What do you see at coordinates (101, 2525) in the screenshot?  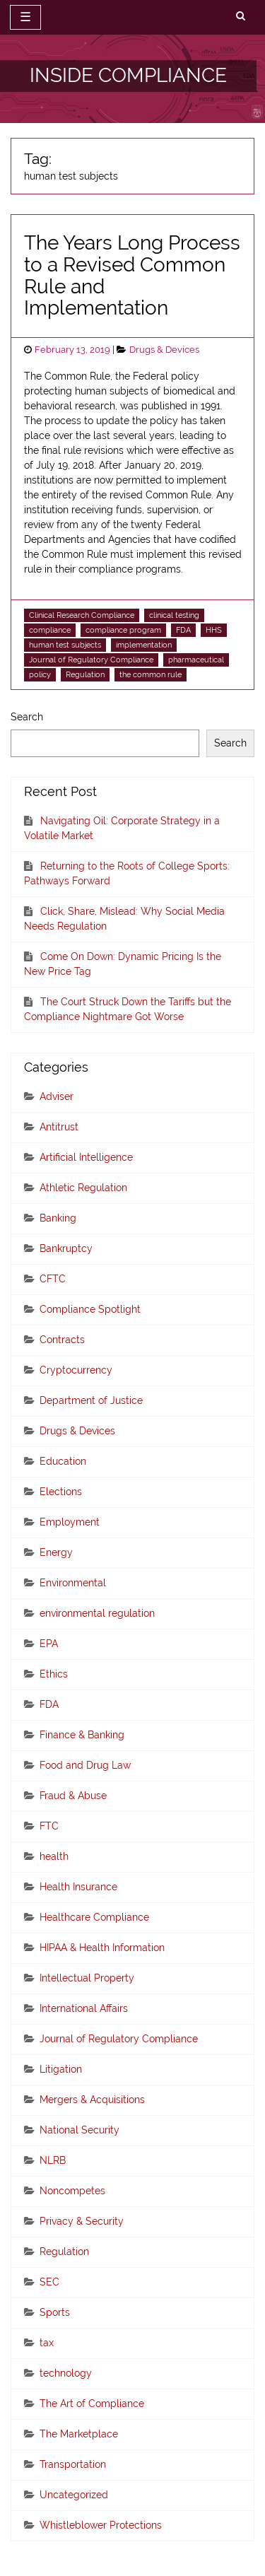 I see `Whistleblower Protections` at bounding box center [101, 2525].